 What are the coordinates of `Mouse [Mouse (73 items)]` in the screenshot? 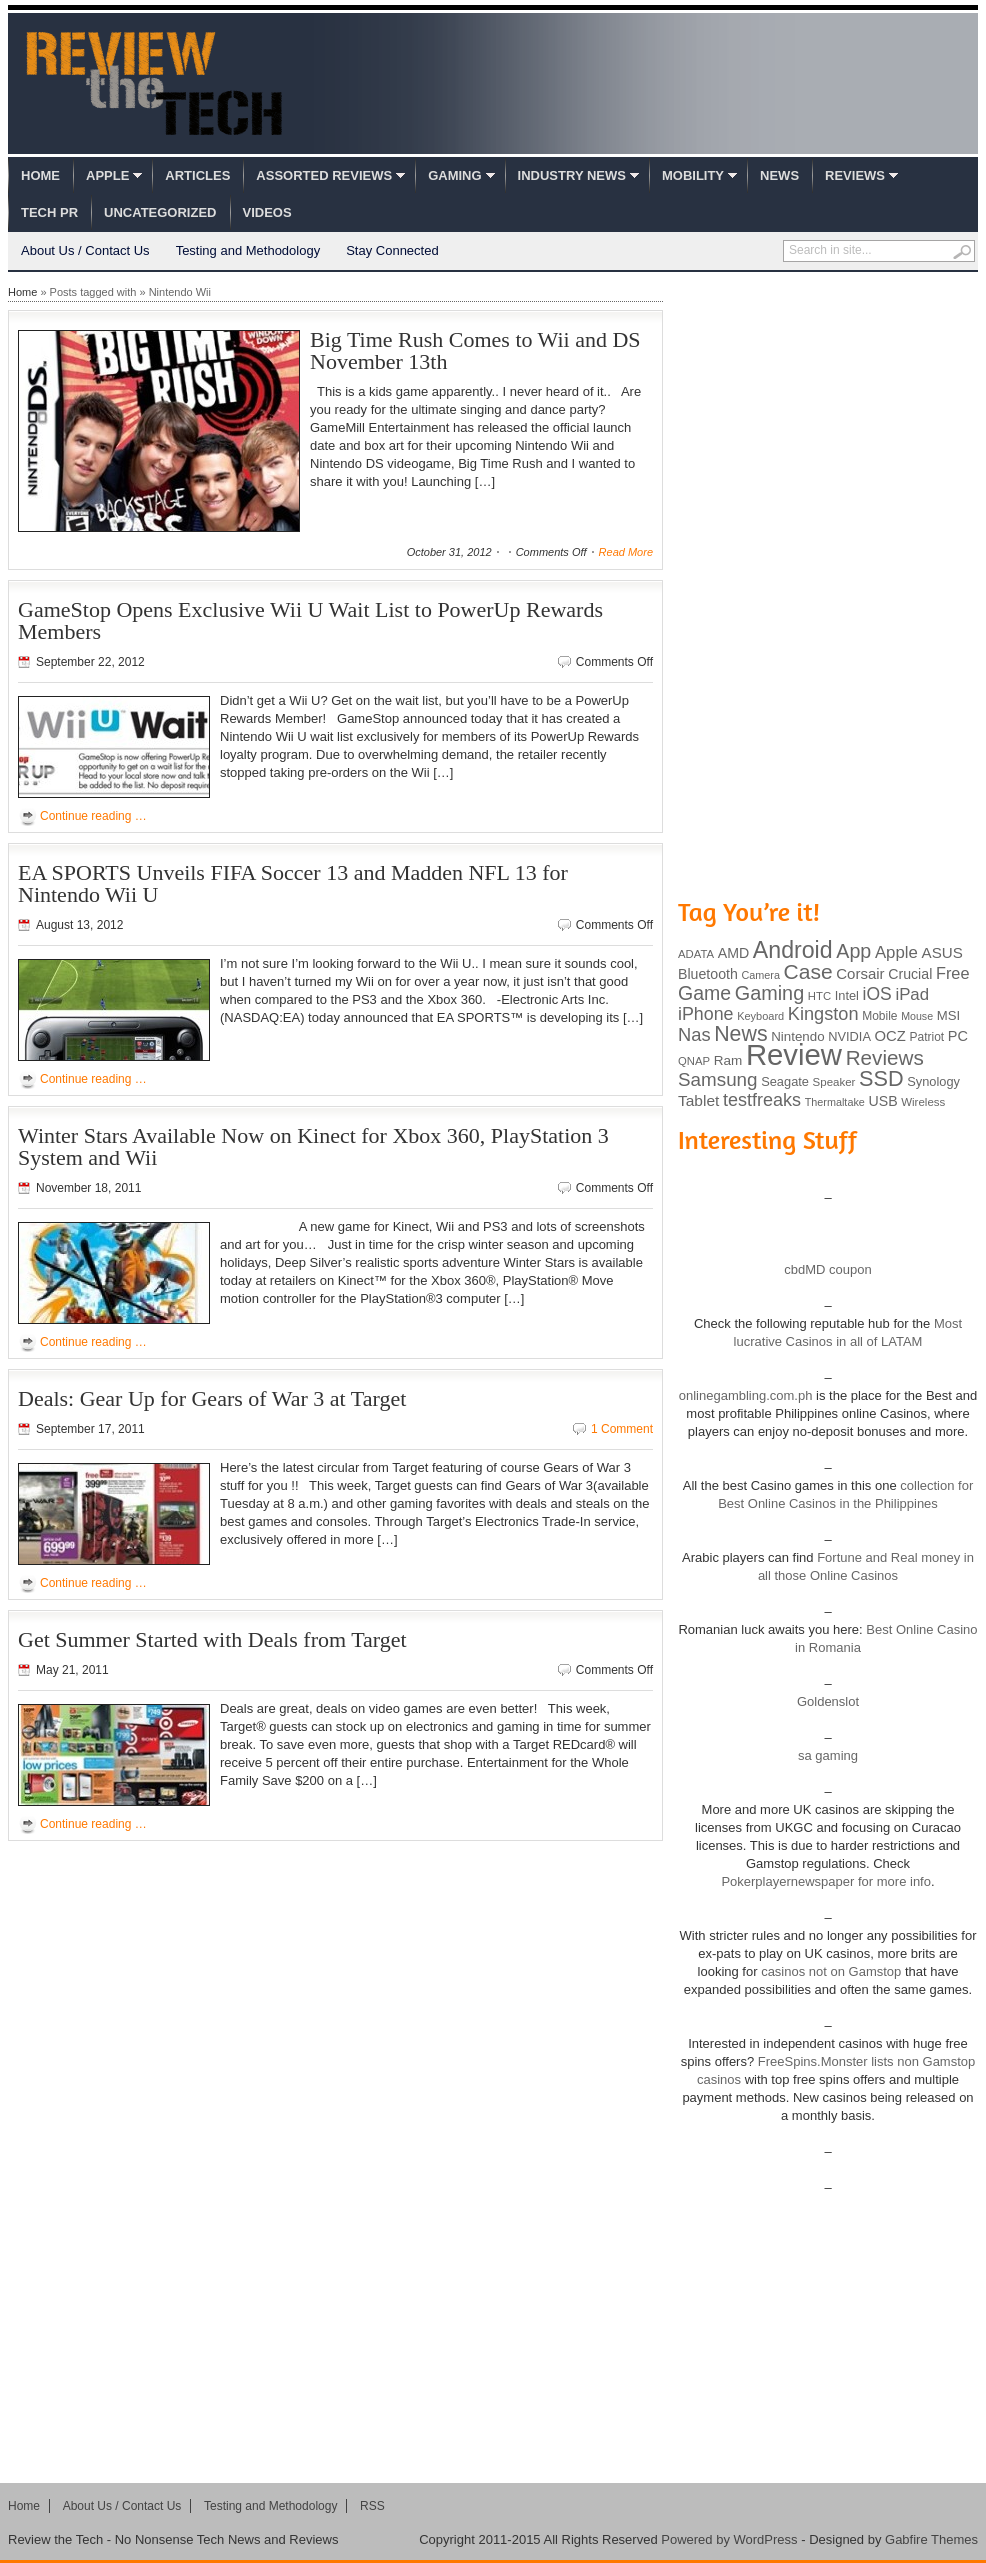 It's located at (917, 1016).